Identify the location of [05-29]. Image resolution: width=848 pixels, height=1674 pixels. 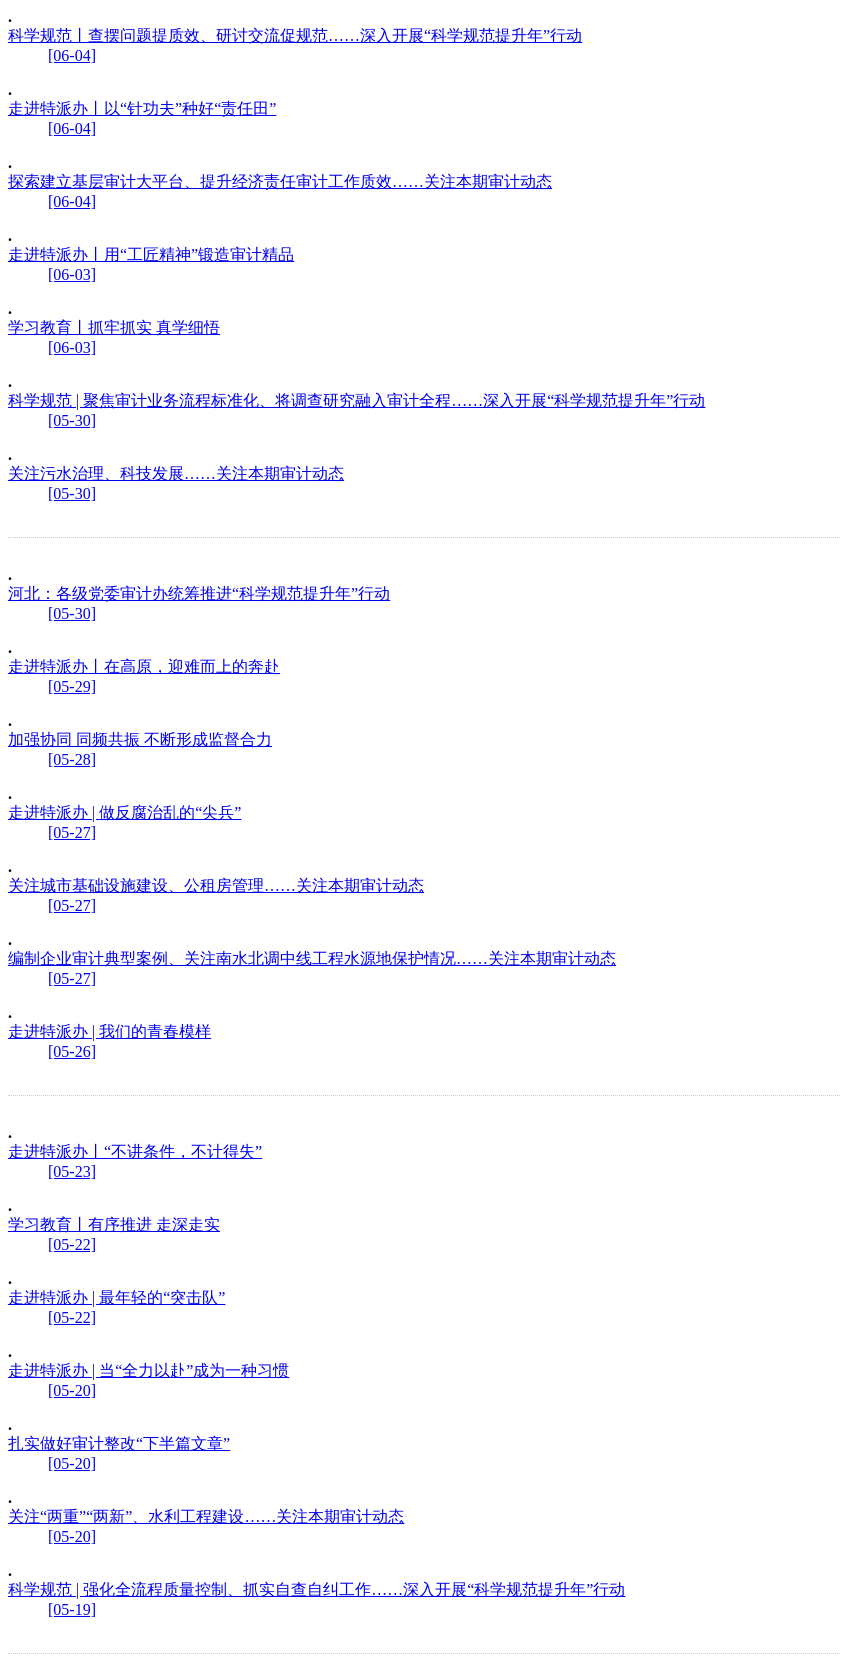
(72, 686).